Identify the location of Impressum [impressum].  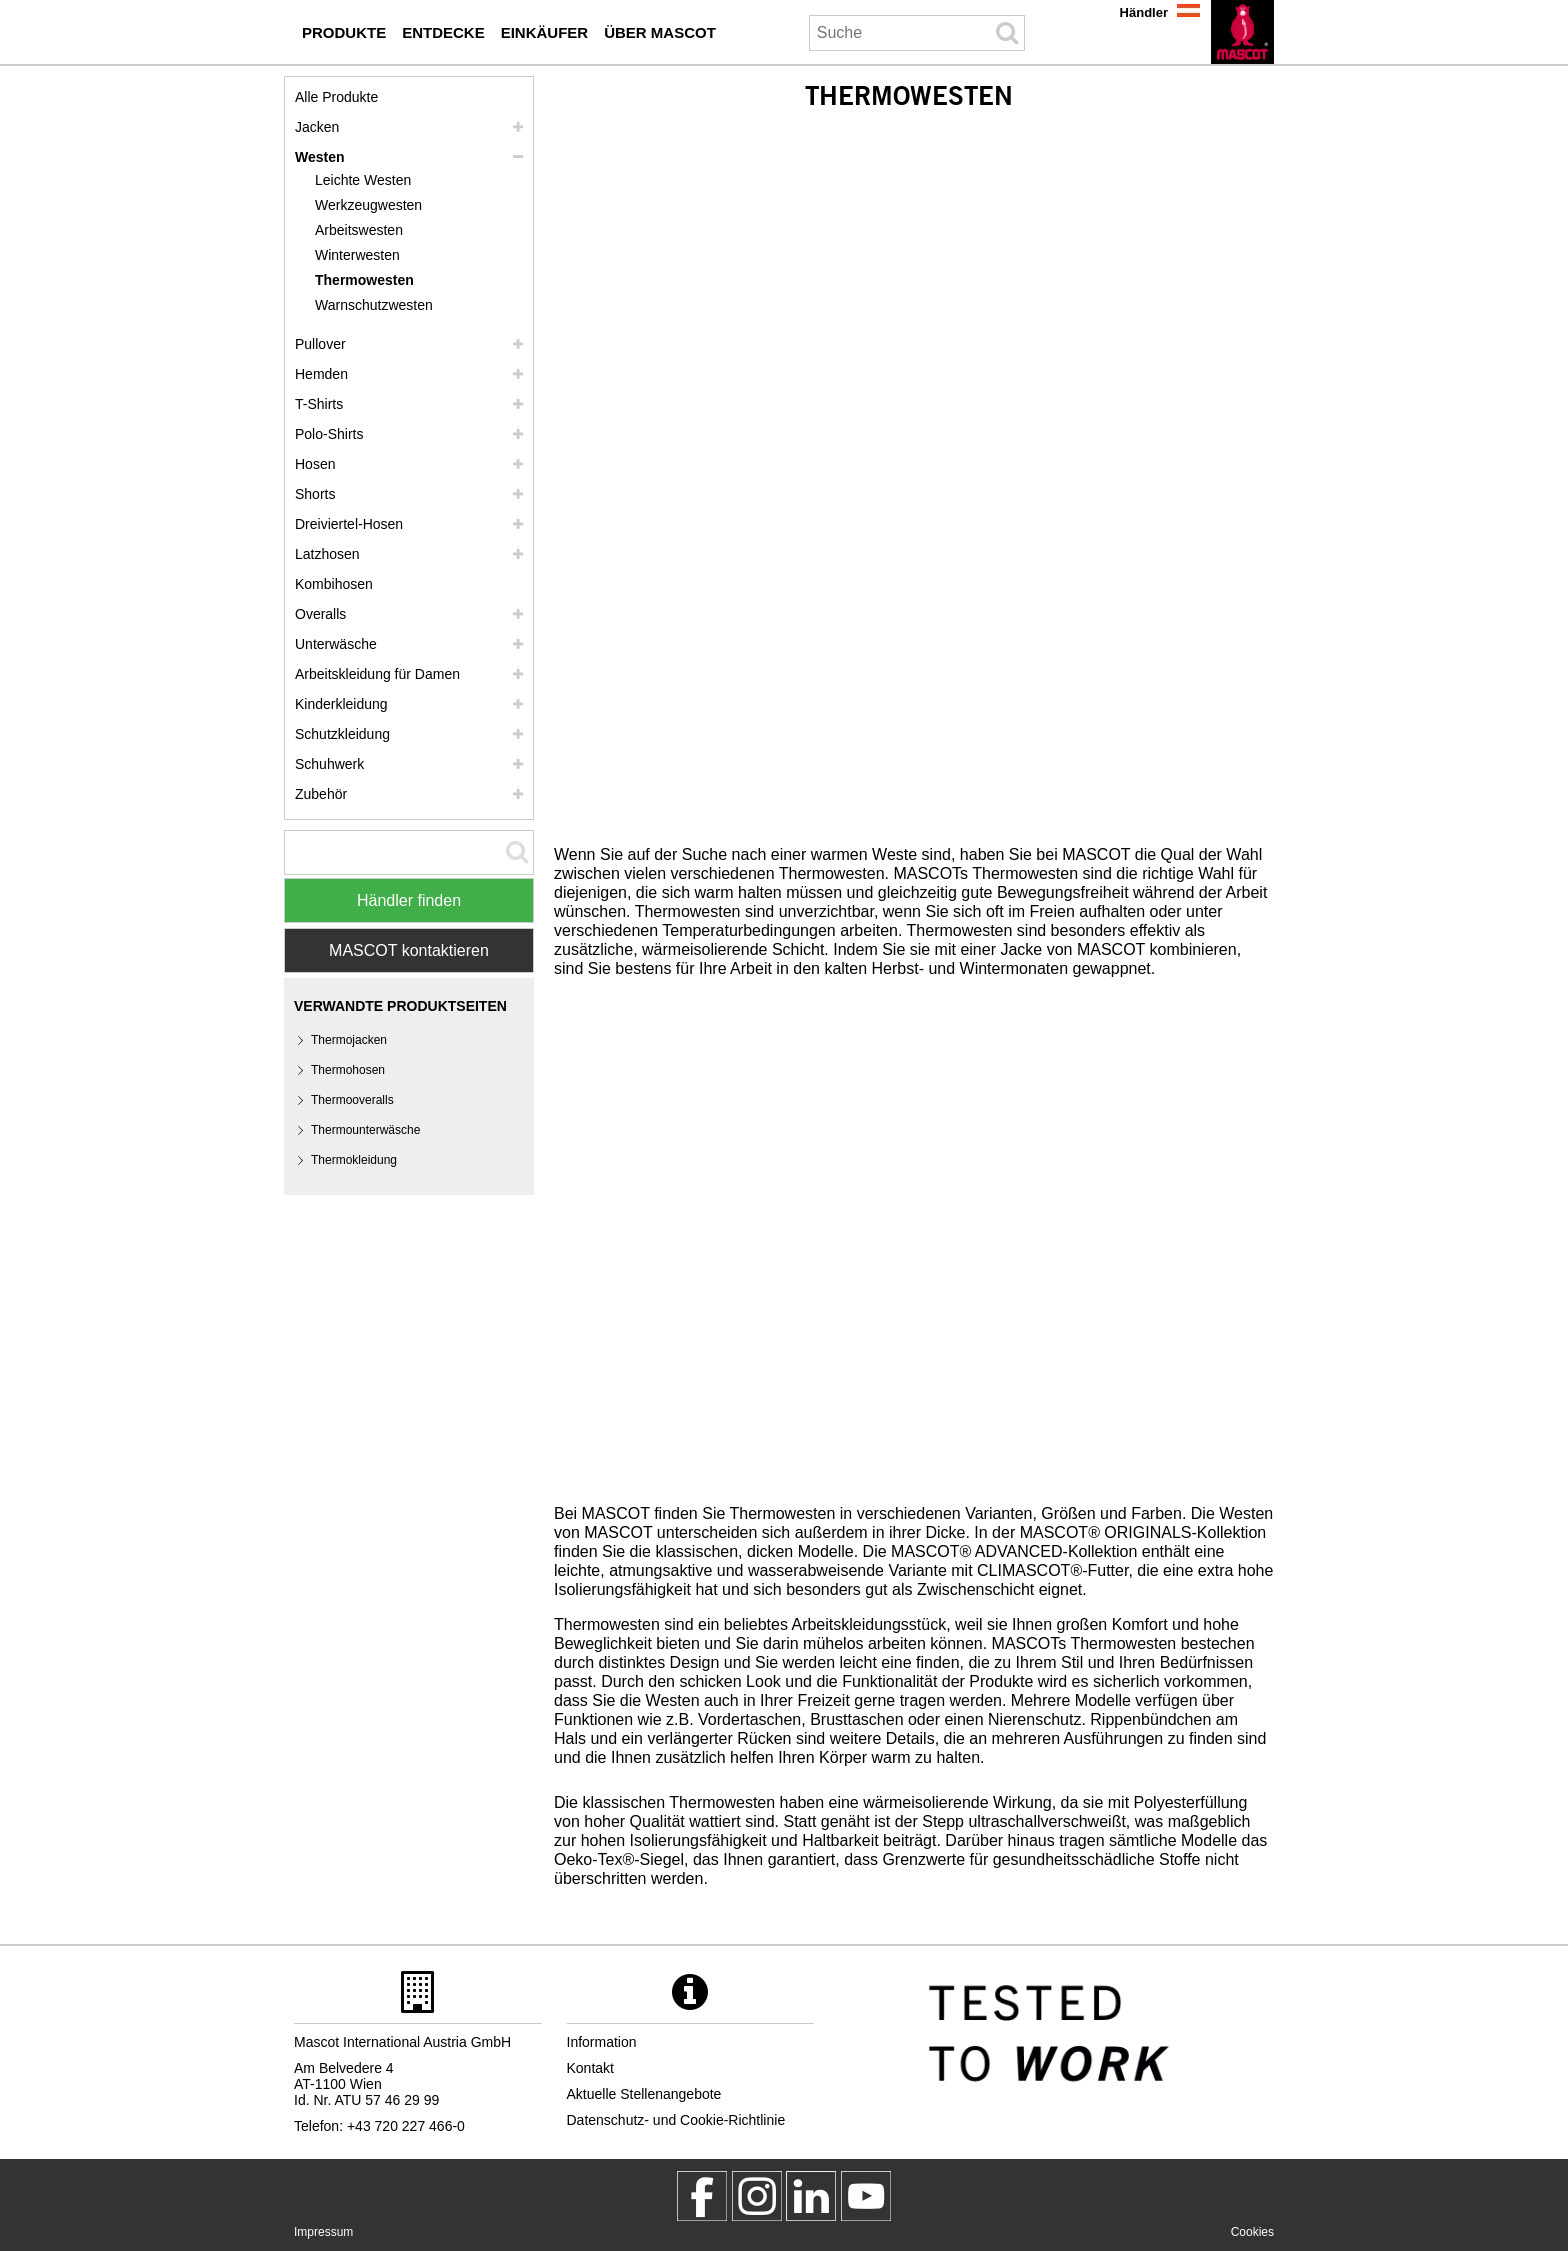
(323, 2232).